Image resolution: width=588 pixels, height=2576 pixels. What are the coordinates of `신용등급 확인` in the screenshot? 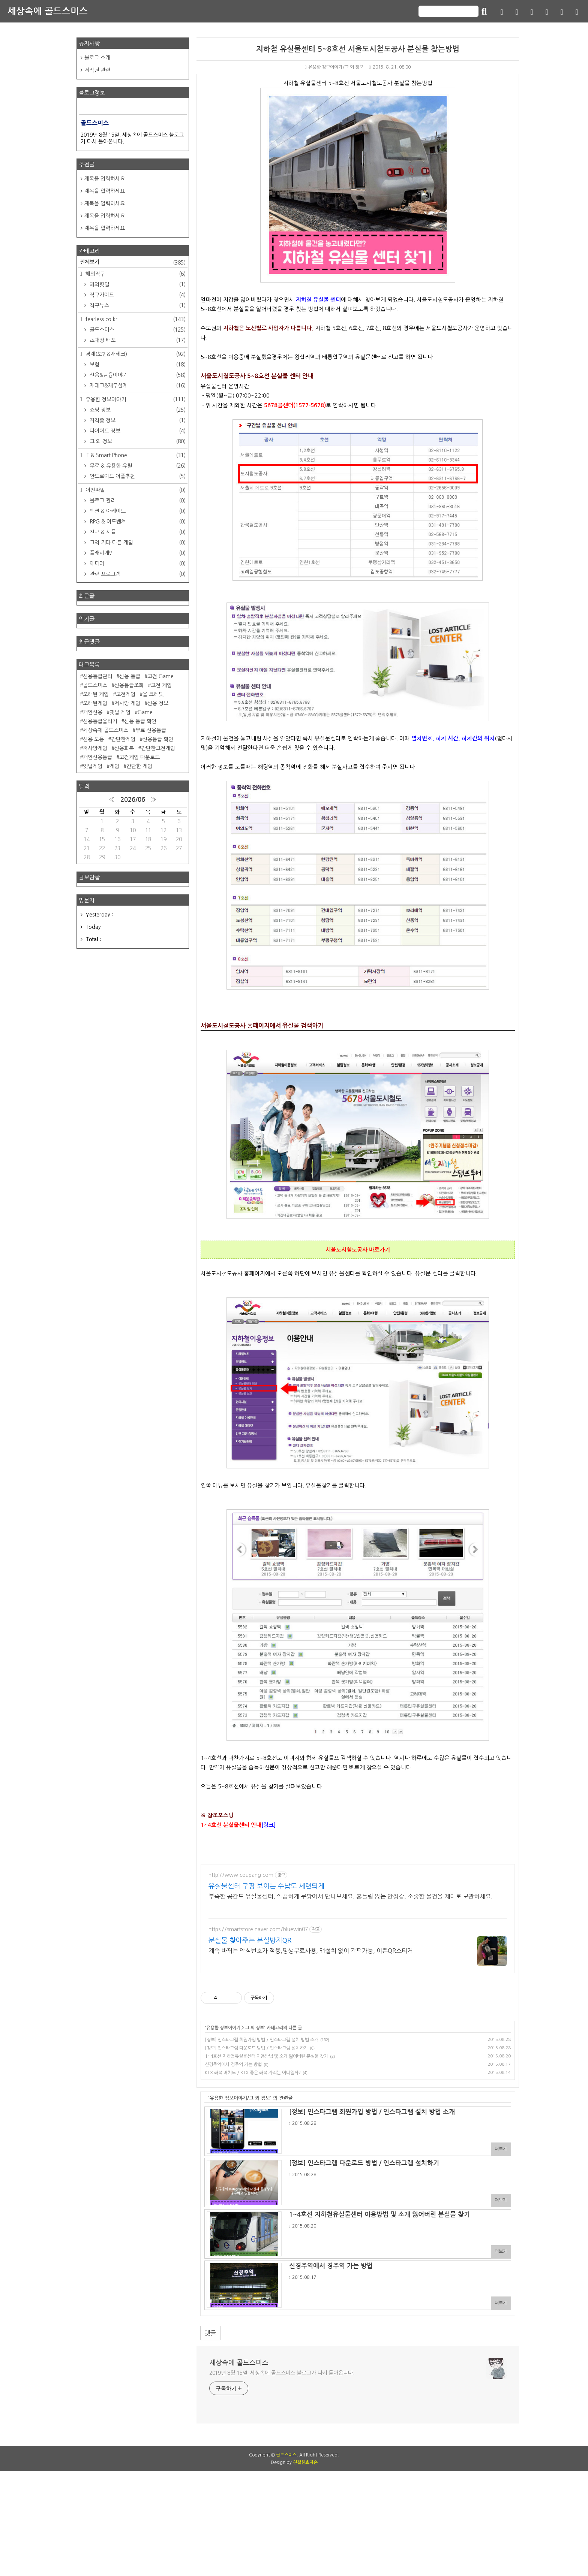 It's located at (157, 739).